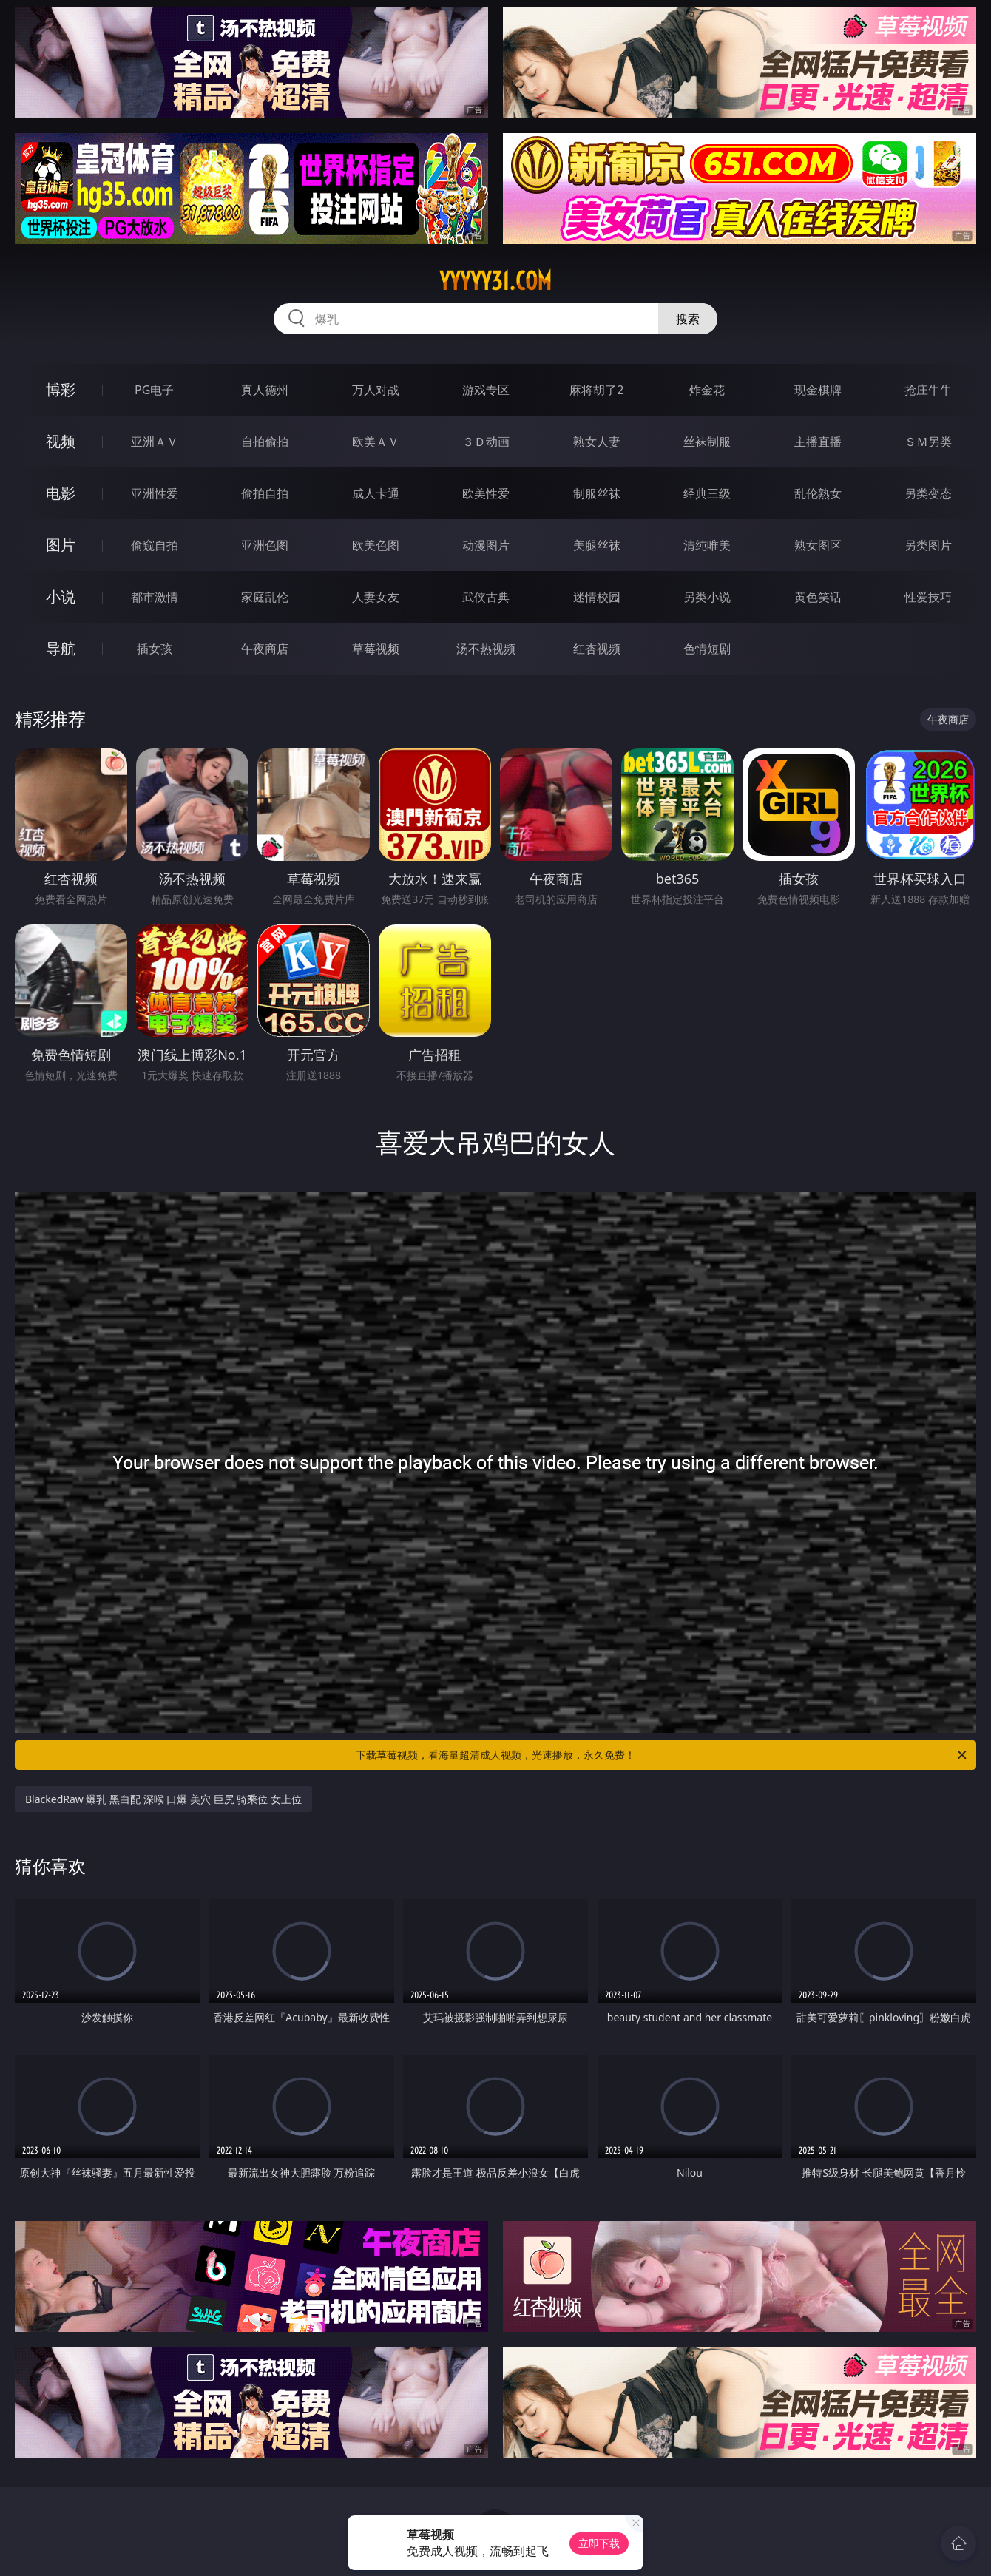 This screenshot has width=991, height=2576. I want to click on 清纯唯美, so click(707, 545).